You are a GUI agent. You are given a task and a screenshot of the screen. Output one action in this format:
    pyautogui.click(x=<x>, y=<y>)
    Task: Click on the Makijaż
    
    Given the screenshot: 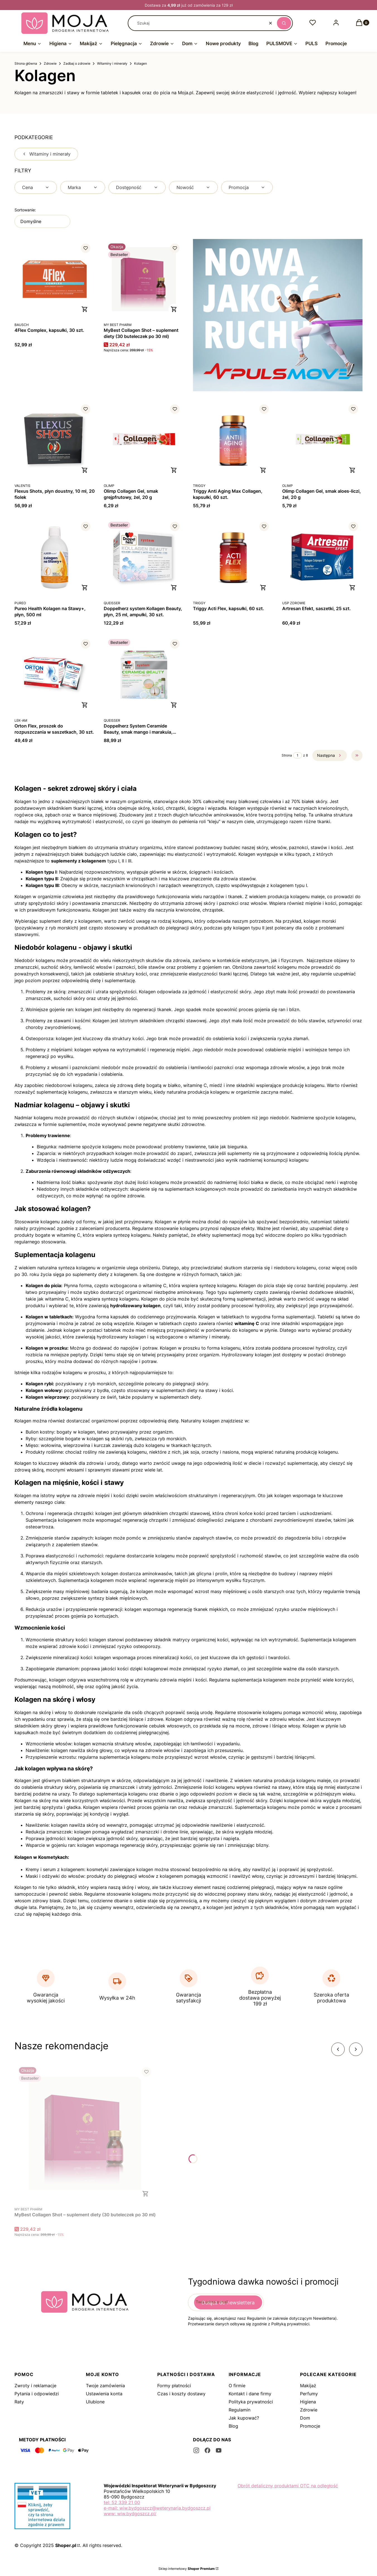 What is the action you would take?
    pyautogui.click(x=308, y=2385)
    